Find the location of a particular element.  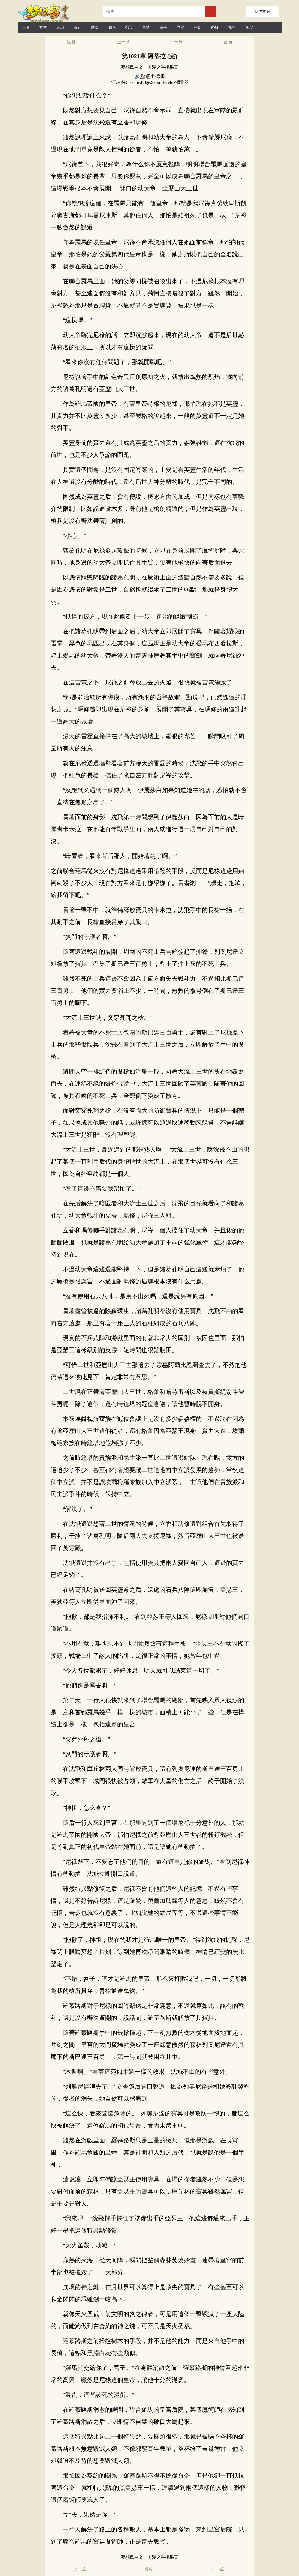

上一章 is located at coordinates (123, 42).